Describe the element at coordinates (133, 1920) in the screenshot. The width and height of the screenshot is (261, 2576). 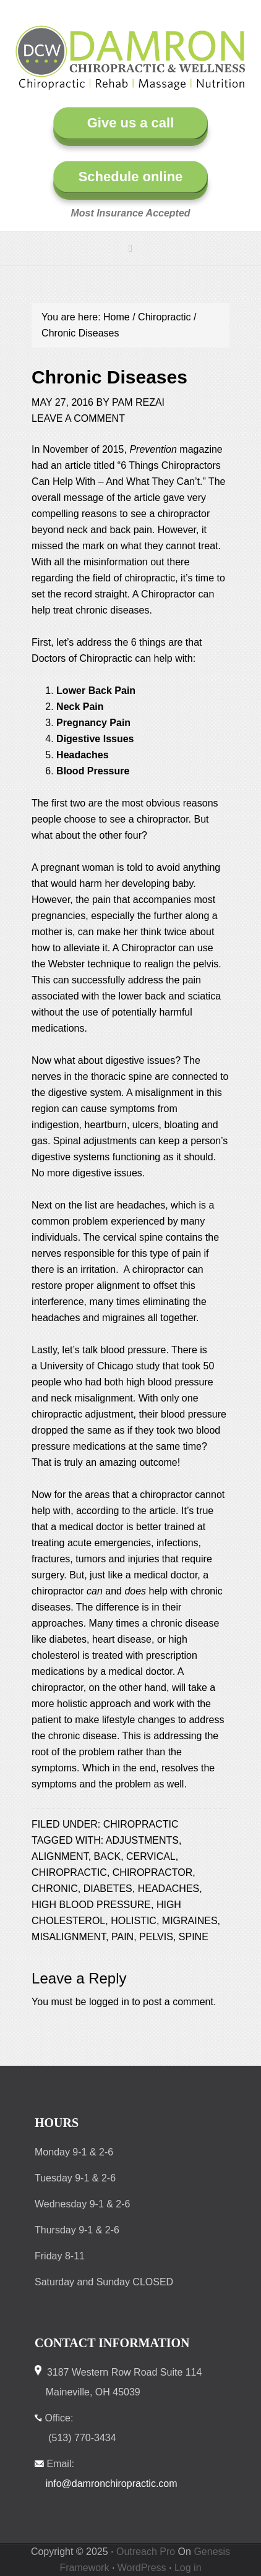
I see `holistic` at that location.